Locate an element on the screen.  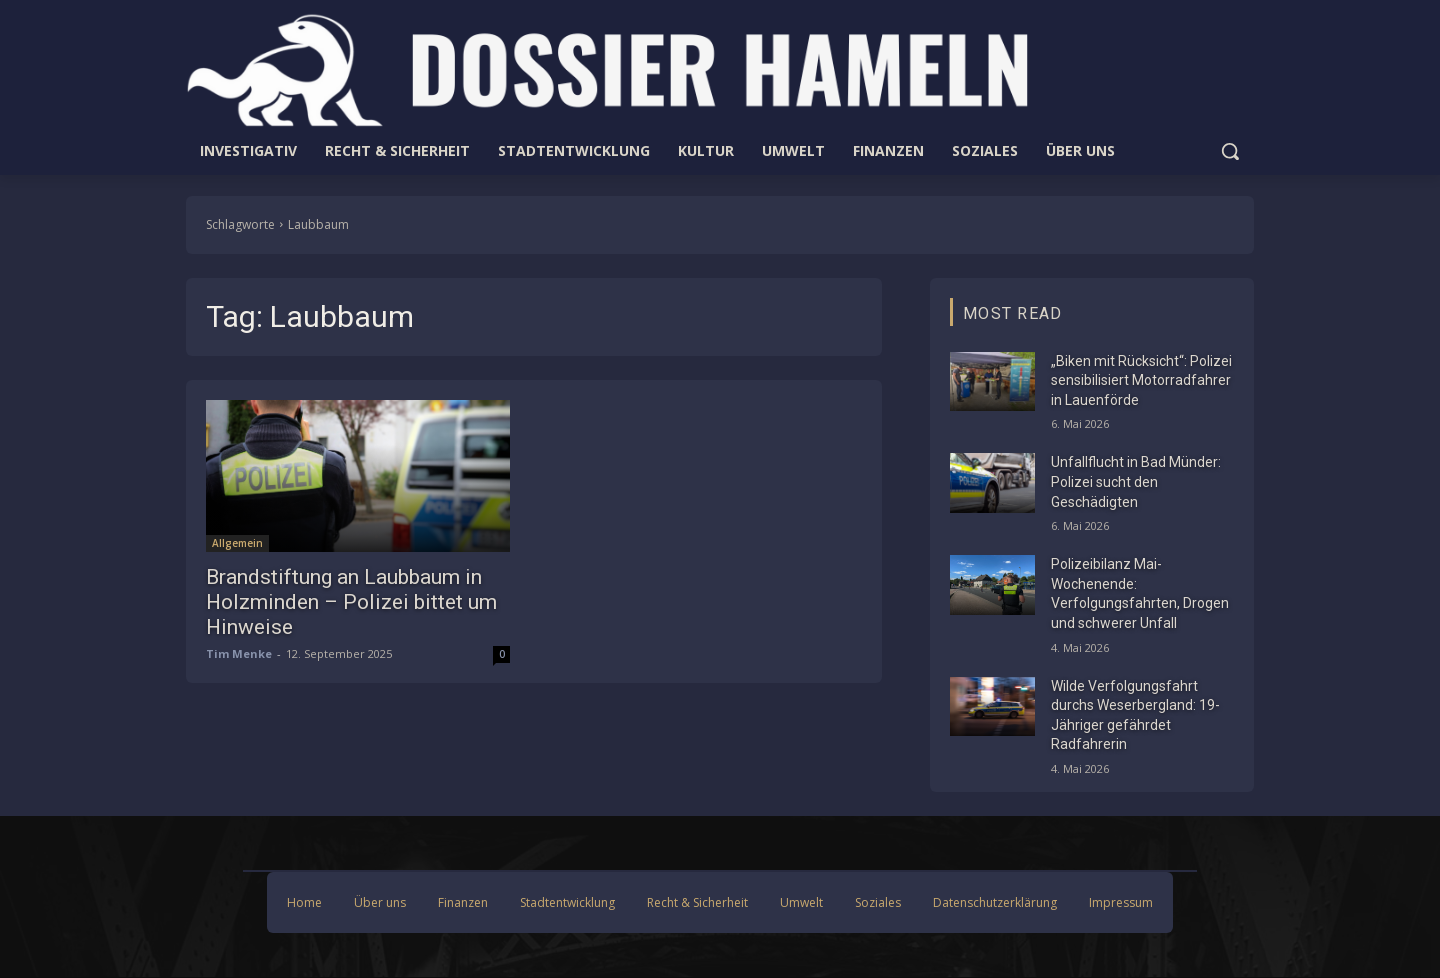
[button] is located at coordinates (1230, 151).